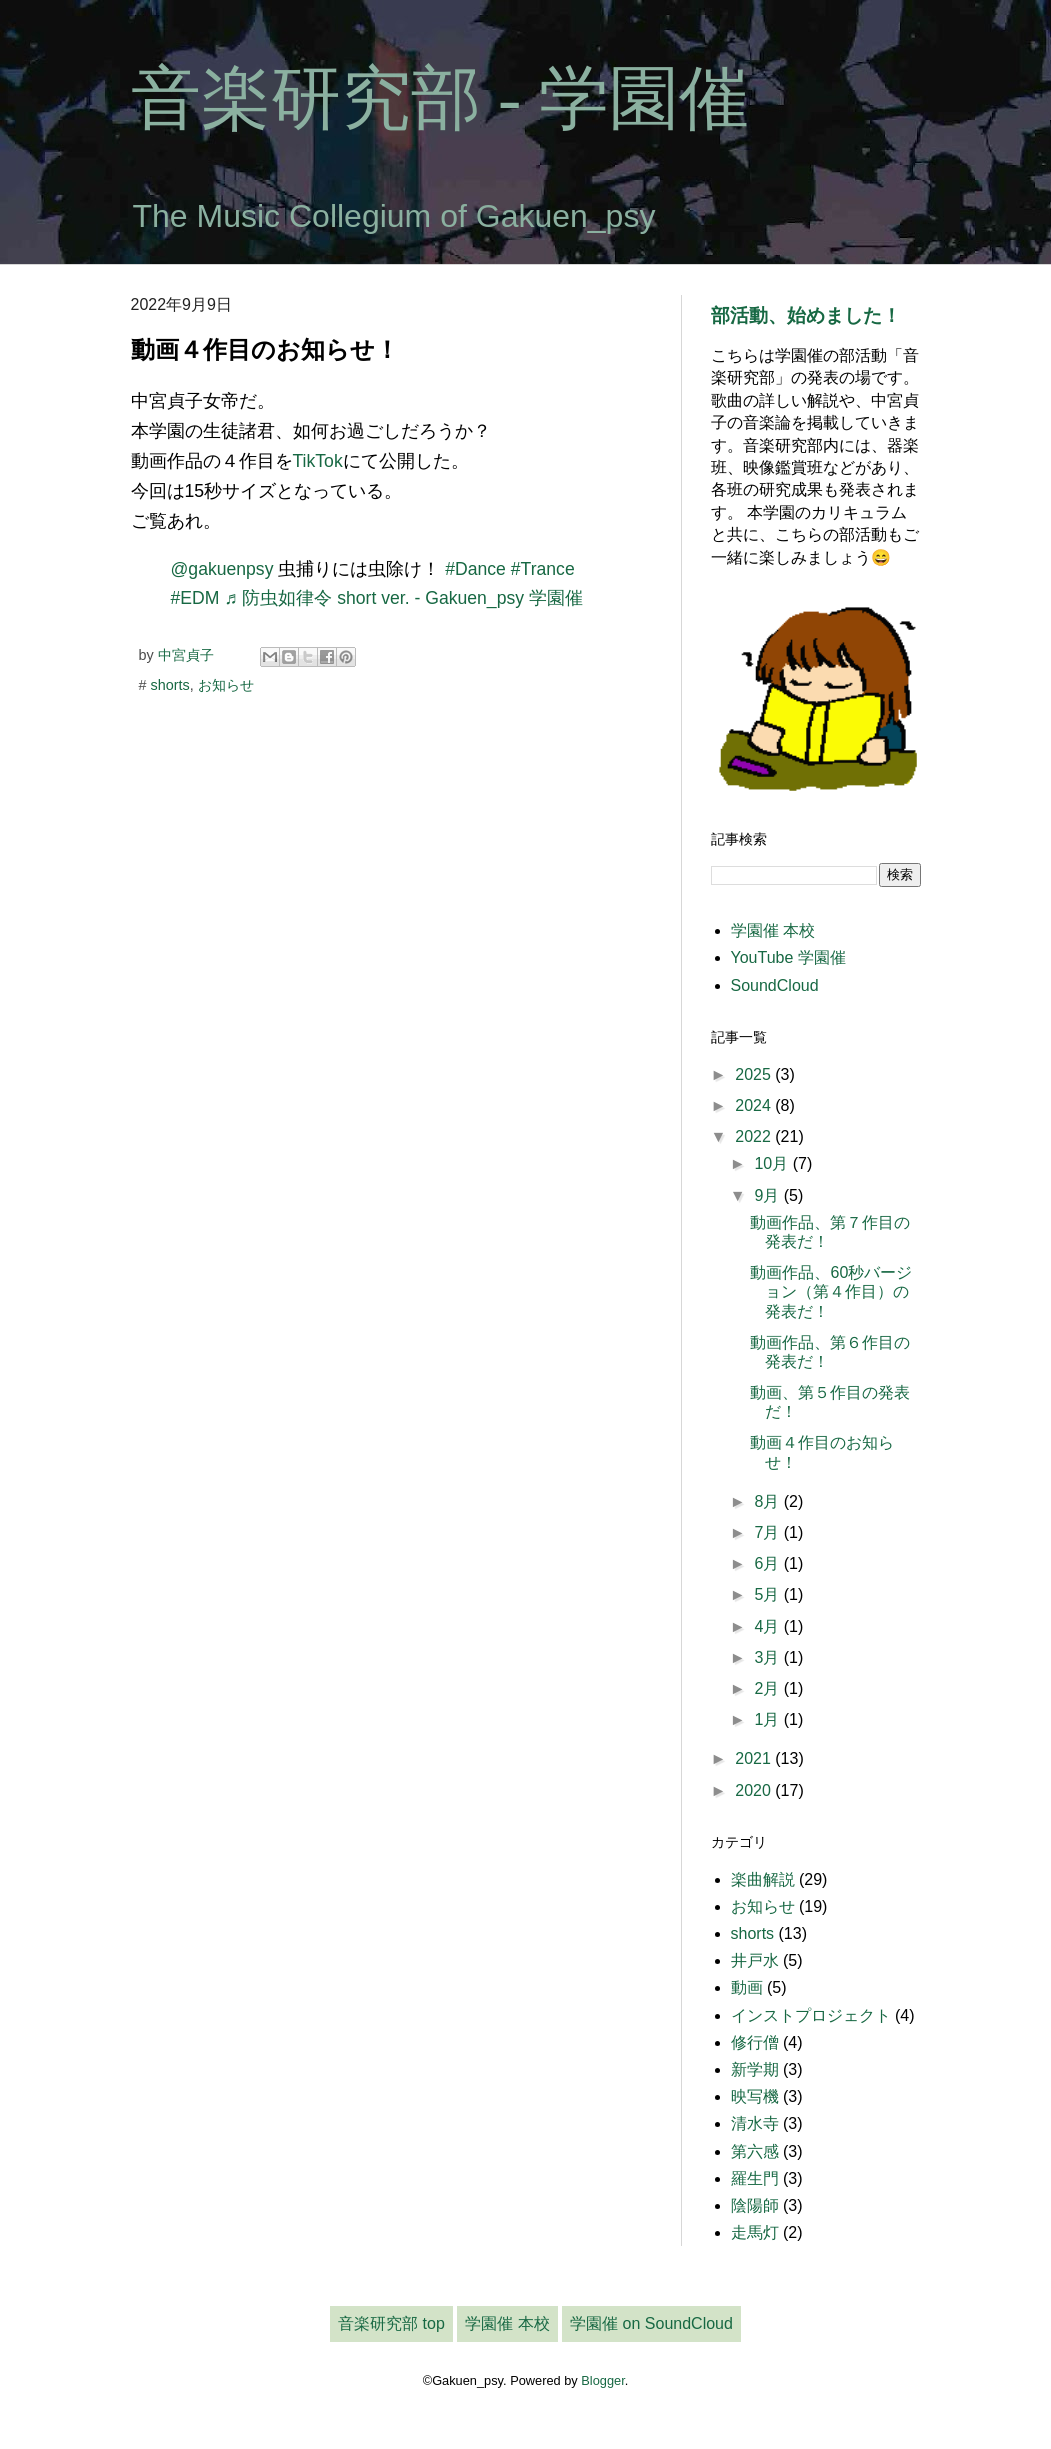 The width and height of the screenshot is (1051, 2449). Describe the element at coordinates (768, 1594) in the screenshot. I see `5月` at that location.